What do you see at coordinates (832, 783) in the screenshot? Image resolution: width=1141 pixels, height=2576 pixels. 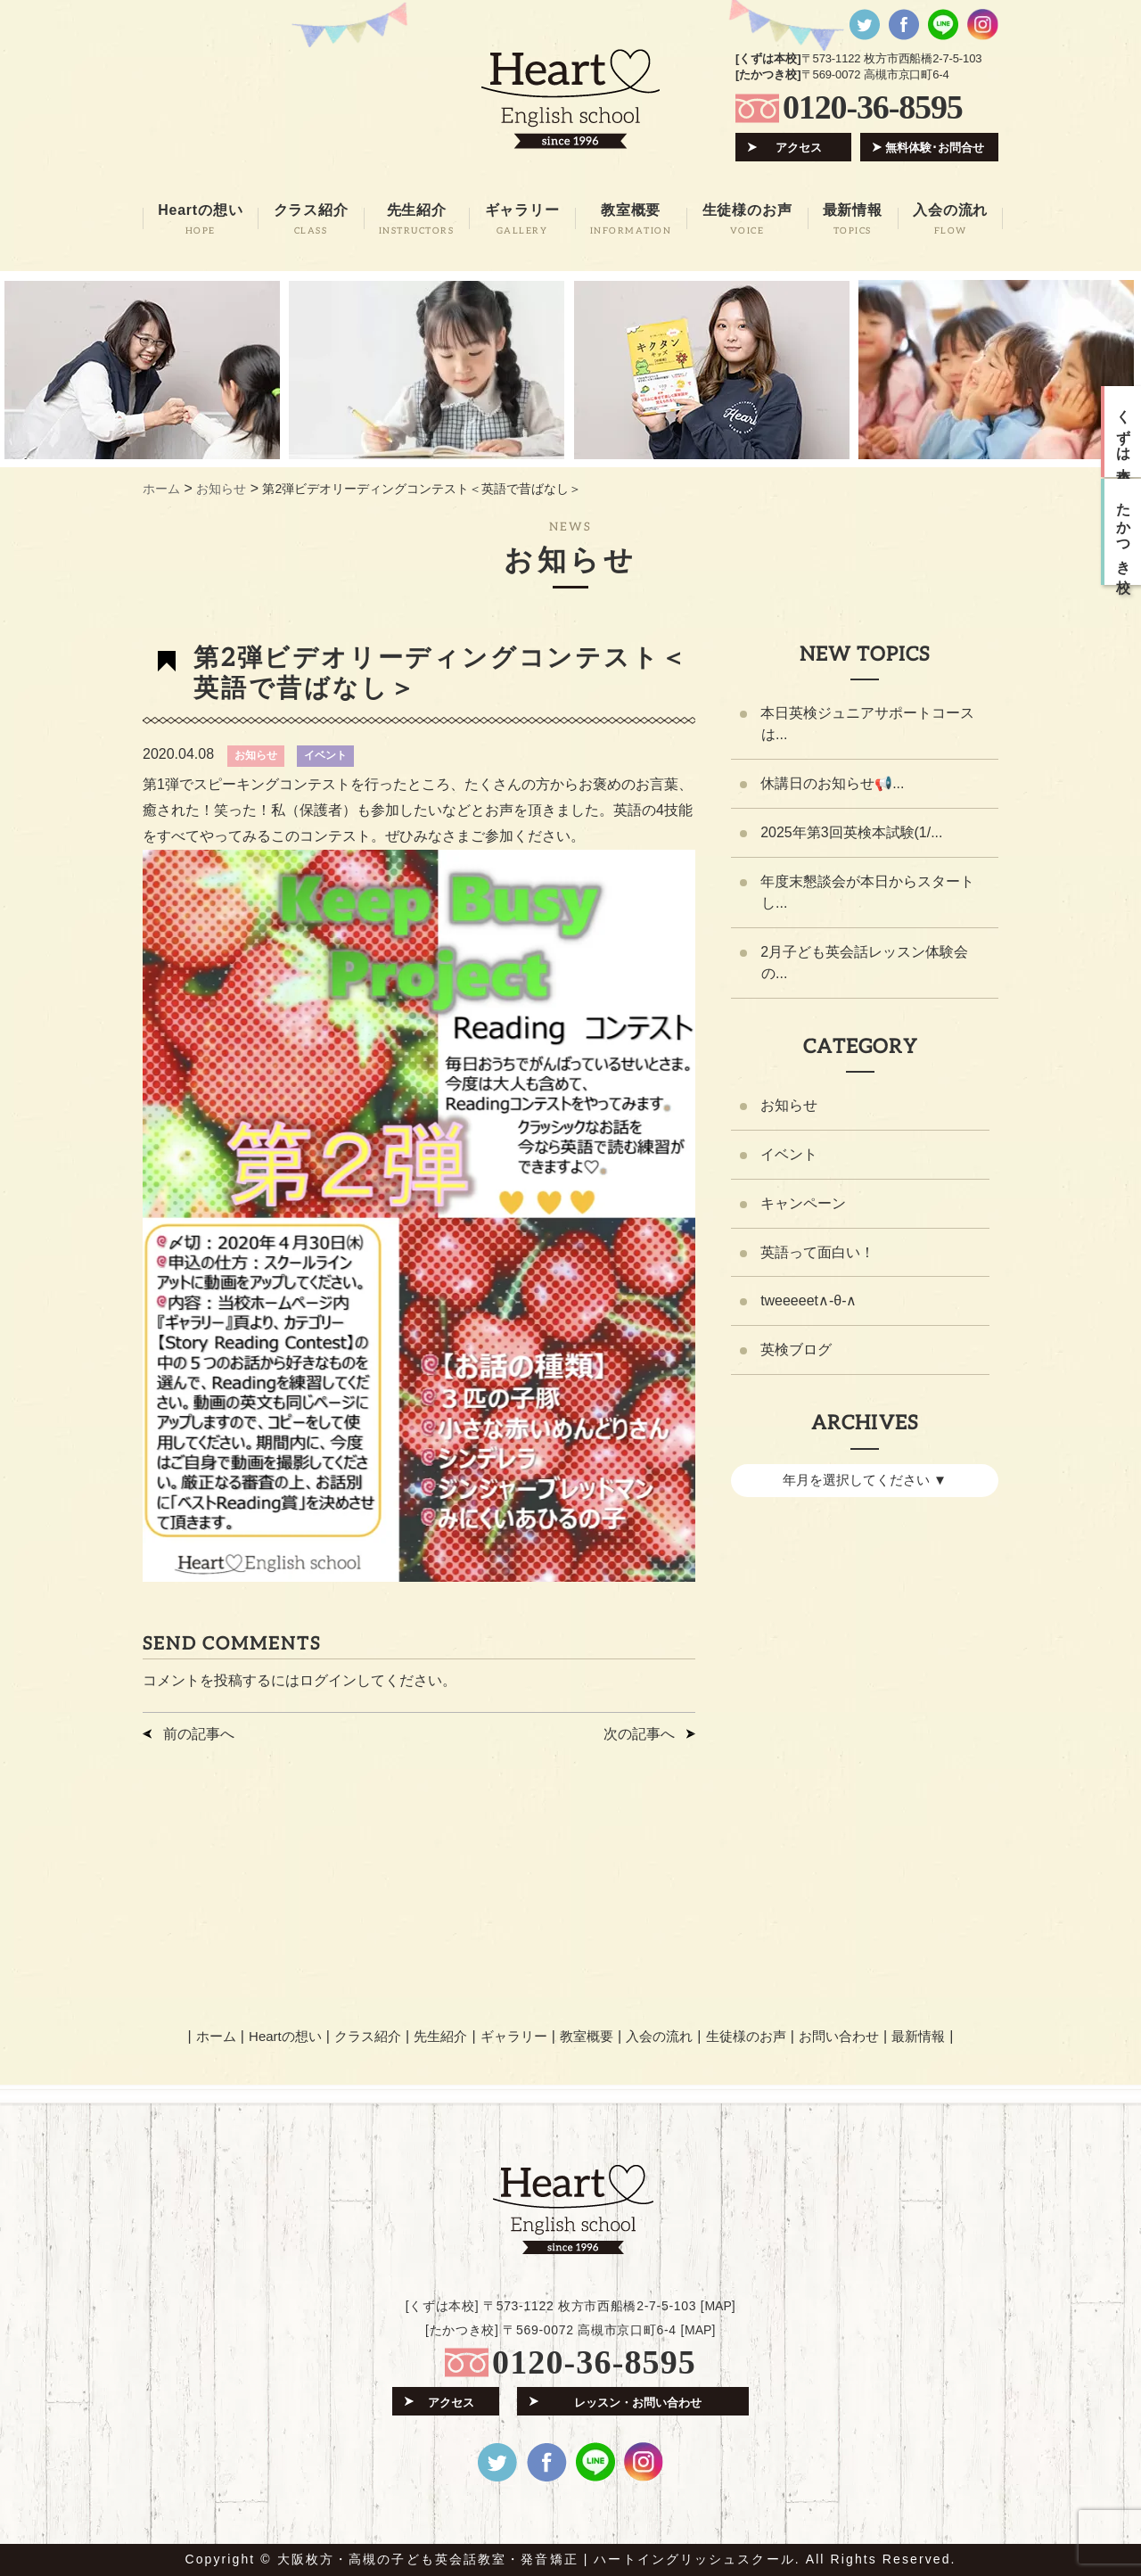 I see `休講日のお知らせ📢...` at bounding box center [832, 783].